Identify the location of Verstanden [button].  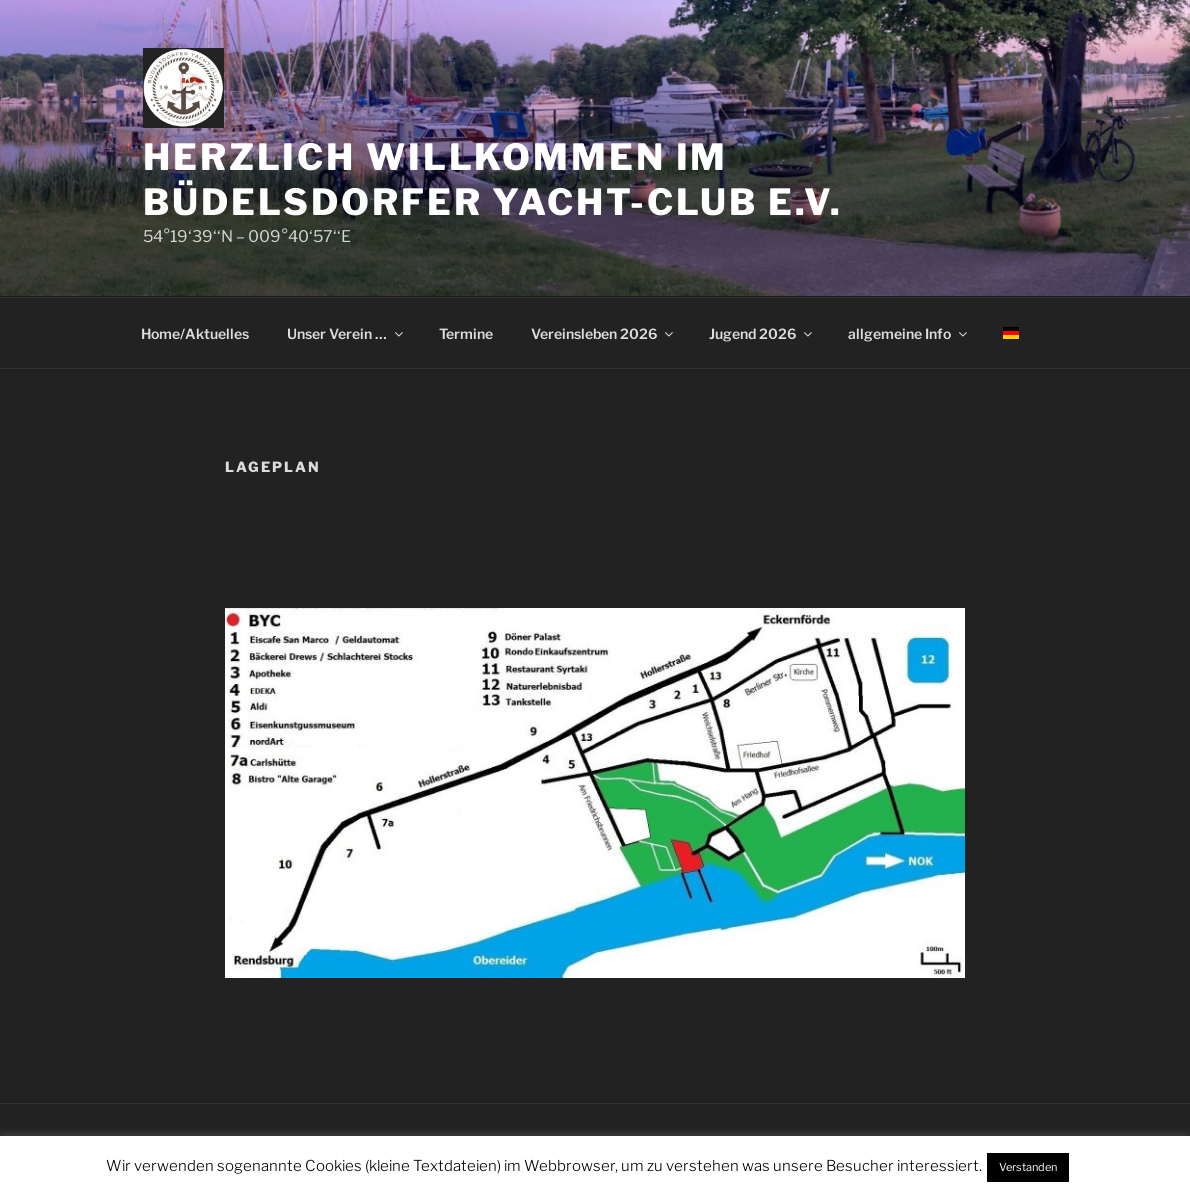
(1028, 1167).